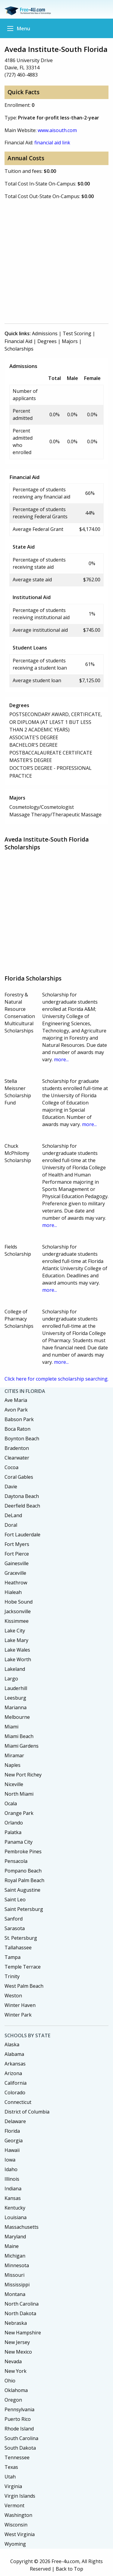  What do you see at coordinates (12, 1957) in the screenshot?
I see `Tampa` at bounding box center [12, 1957].